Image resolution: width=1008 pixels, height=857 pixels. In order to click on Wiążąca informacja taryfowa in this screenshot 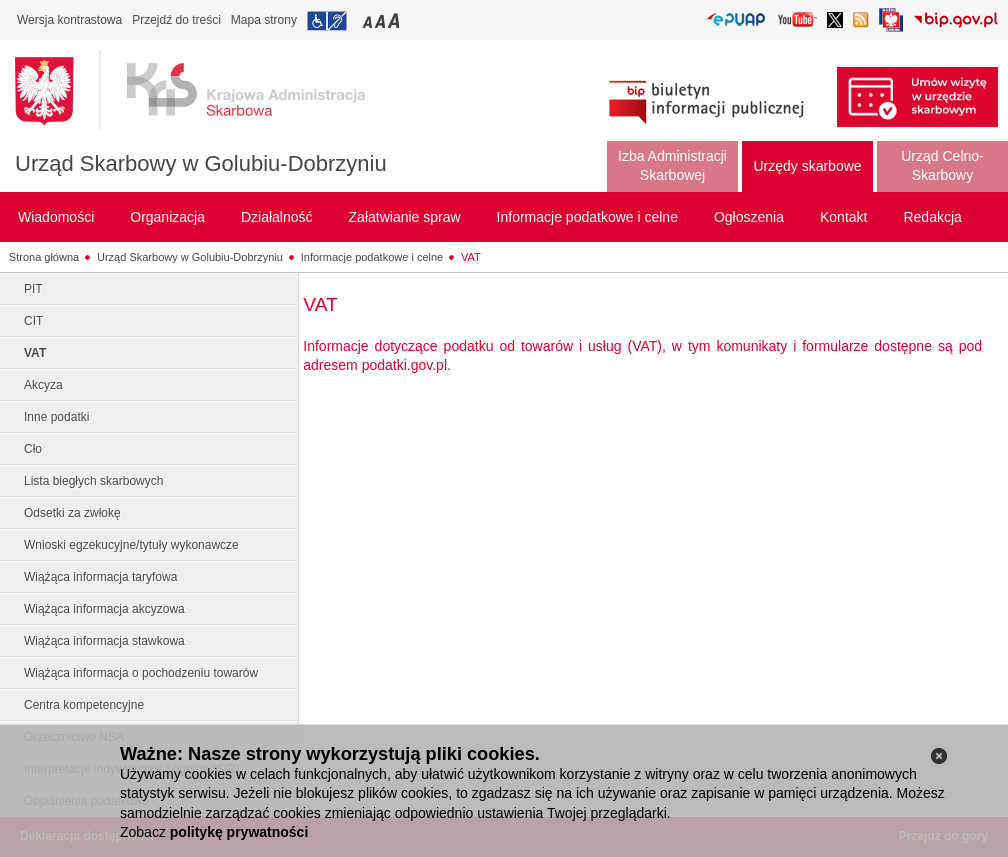, I will do `click(100, 577)`.